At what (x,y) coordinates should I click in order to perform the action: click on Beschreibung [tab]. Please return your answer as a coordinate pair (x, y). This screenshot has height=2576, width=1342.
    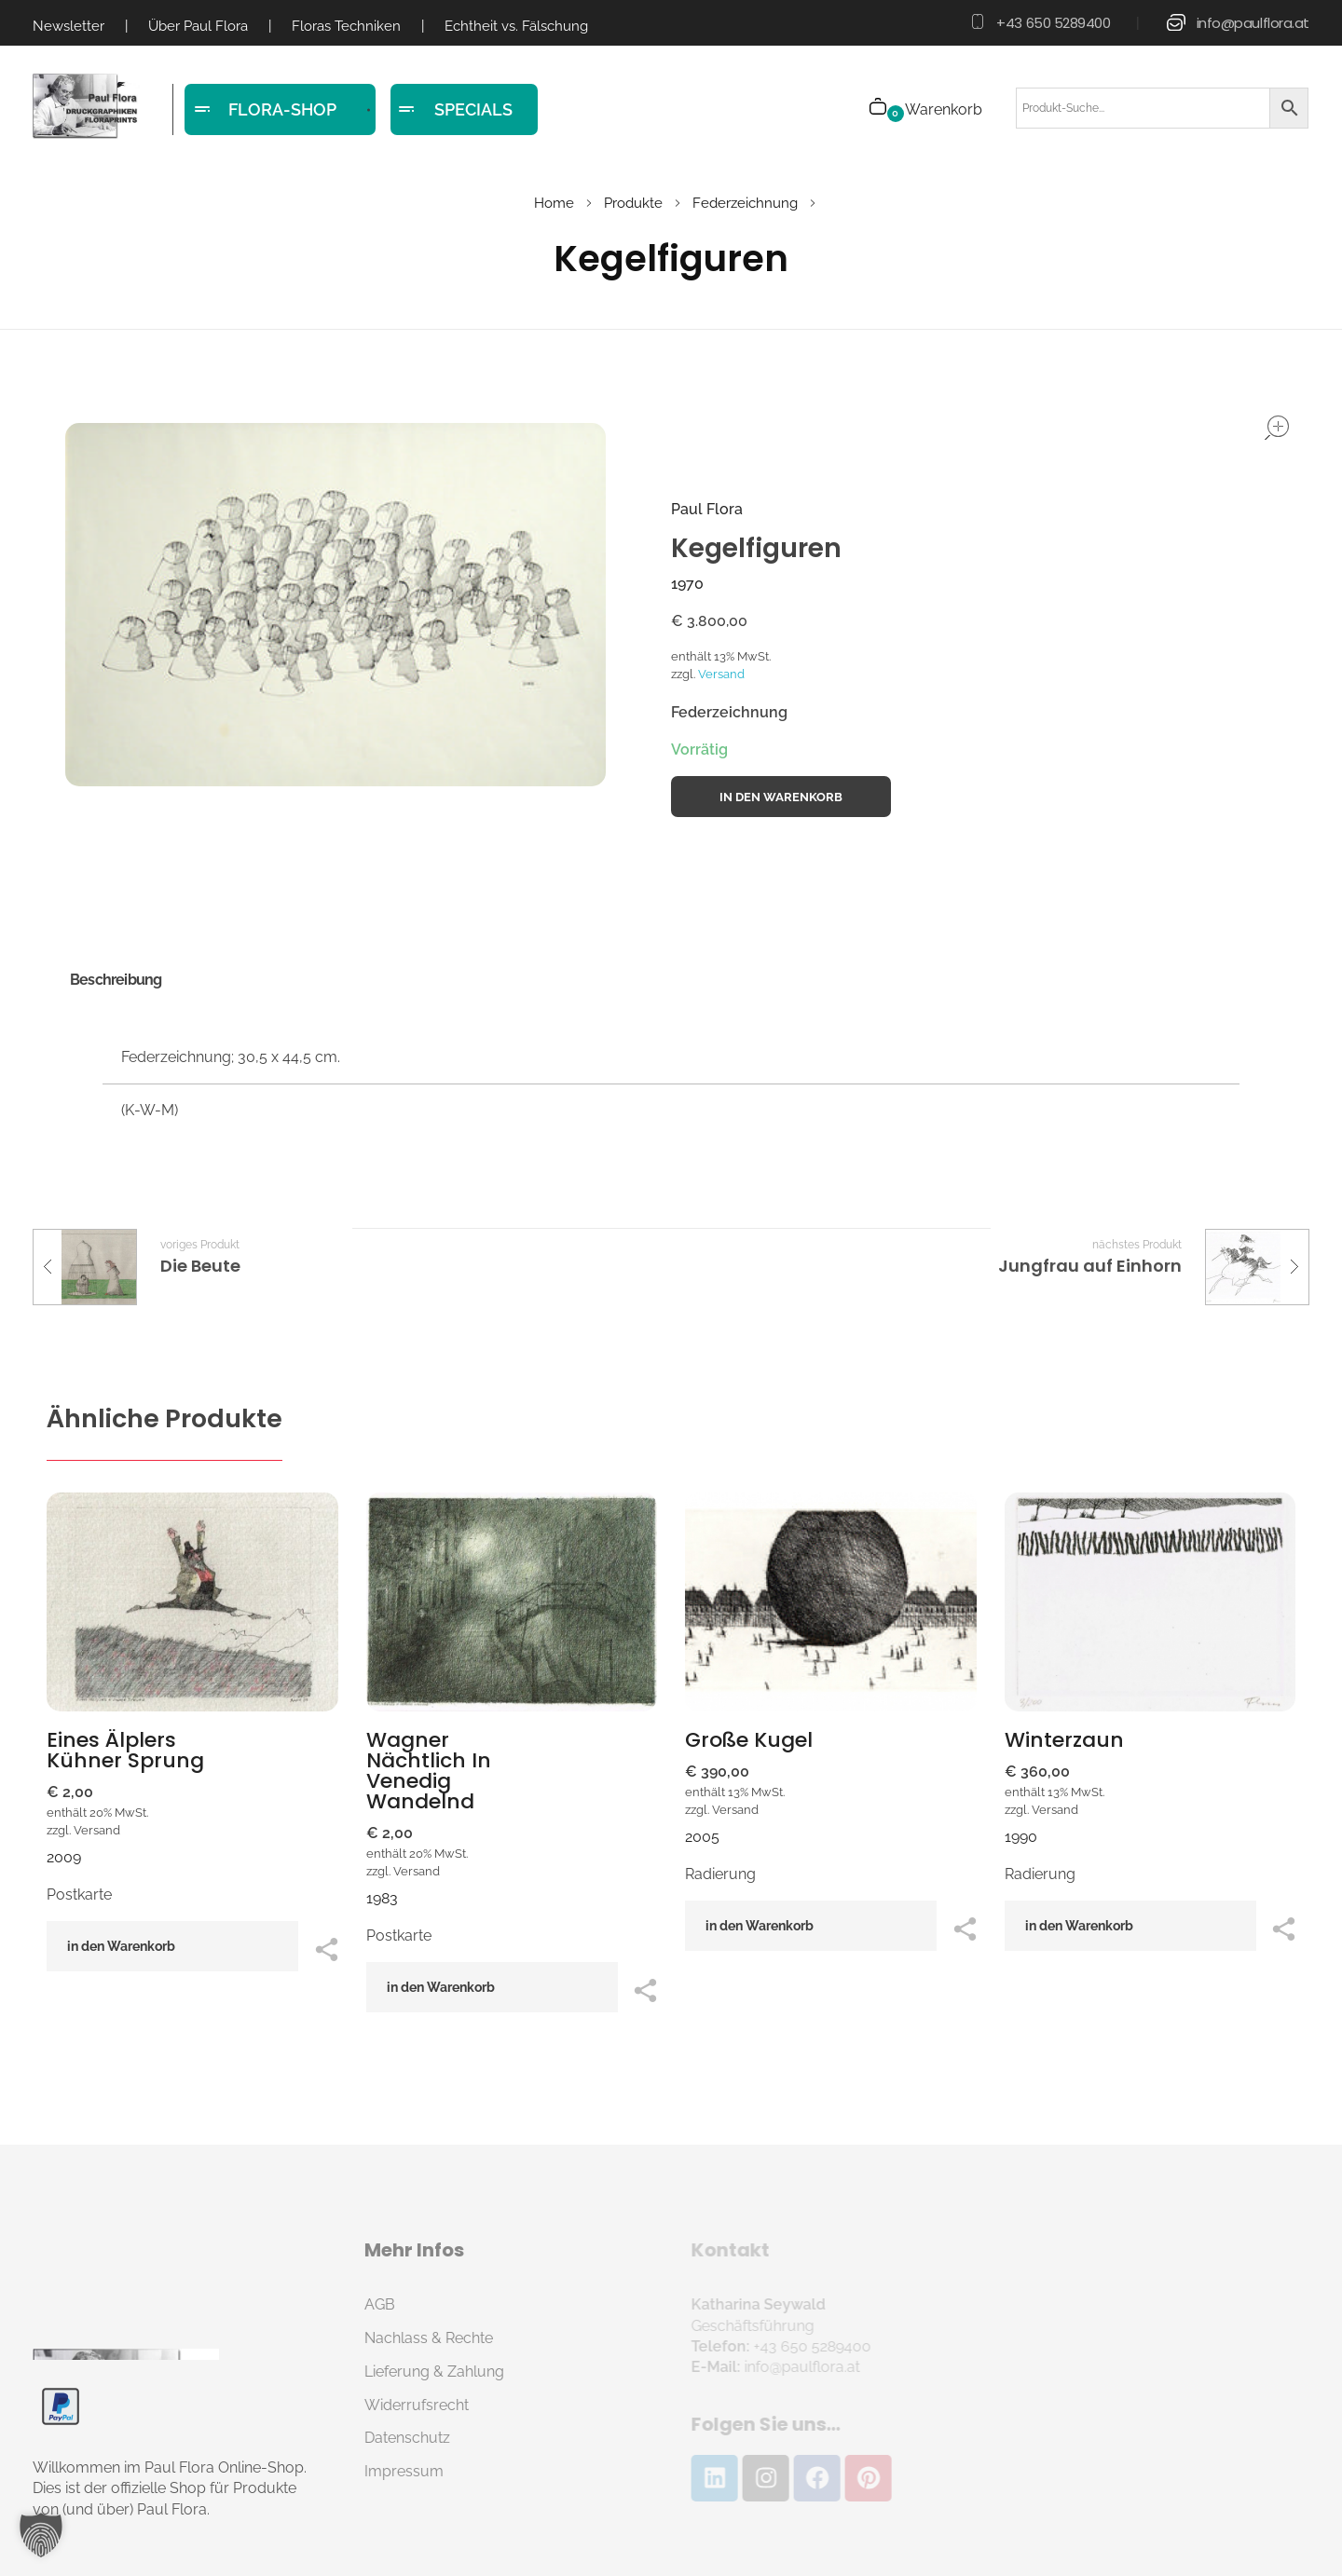
    Looking at the image, I should click on (115, 979).